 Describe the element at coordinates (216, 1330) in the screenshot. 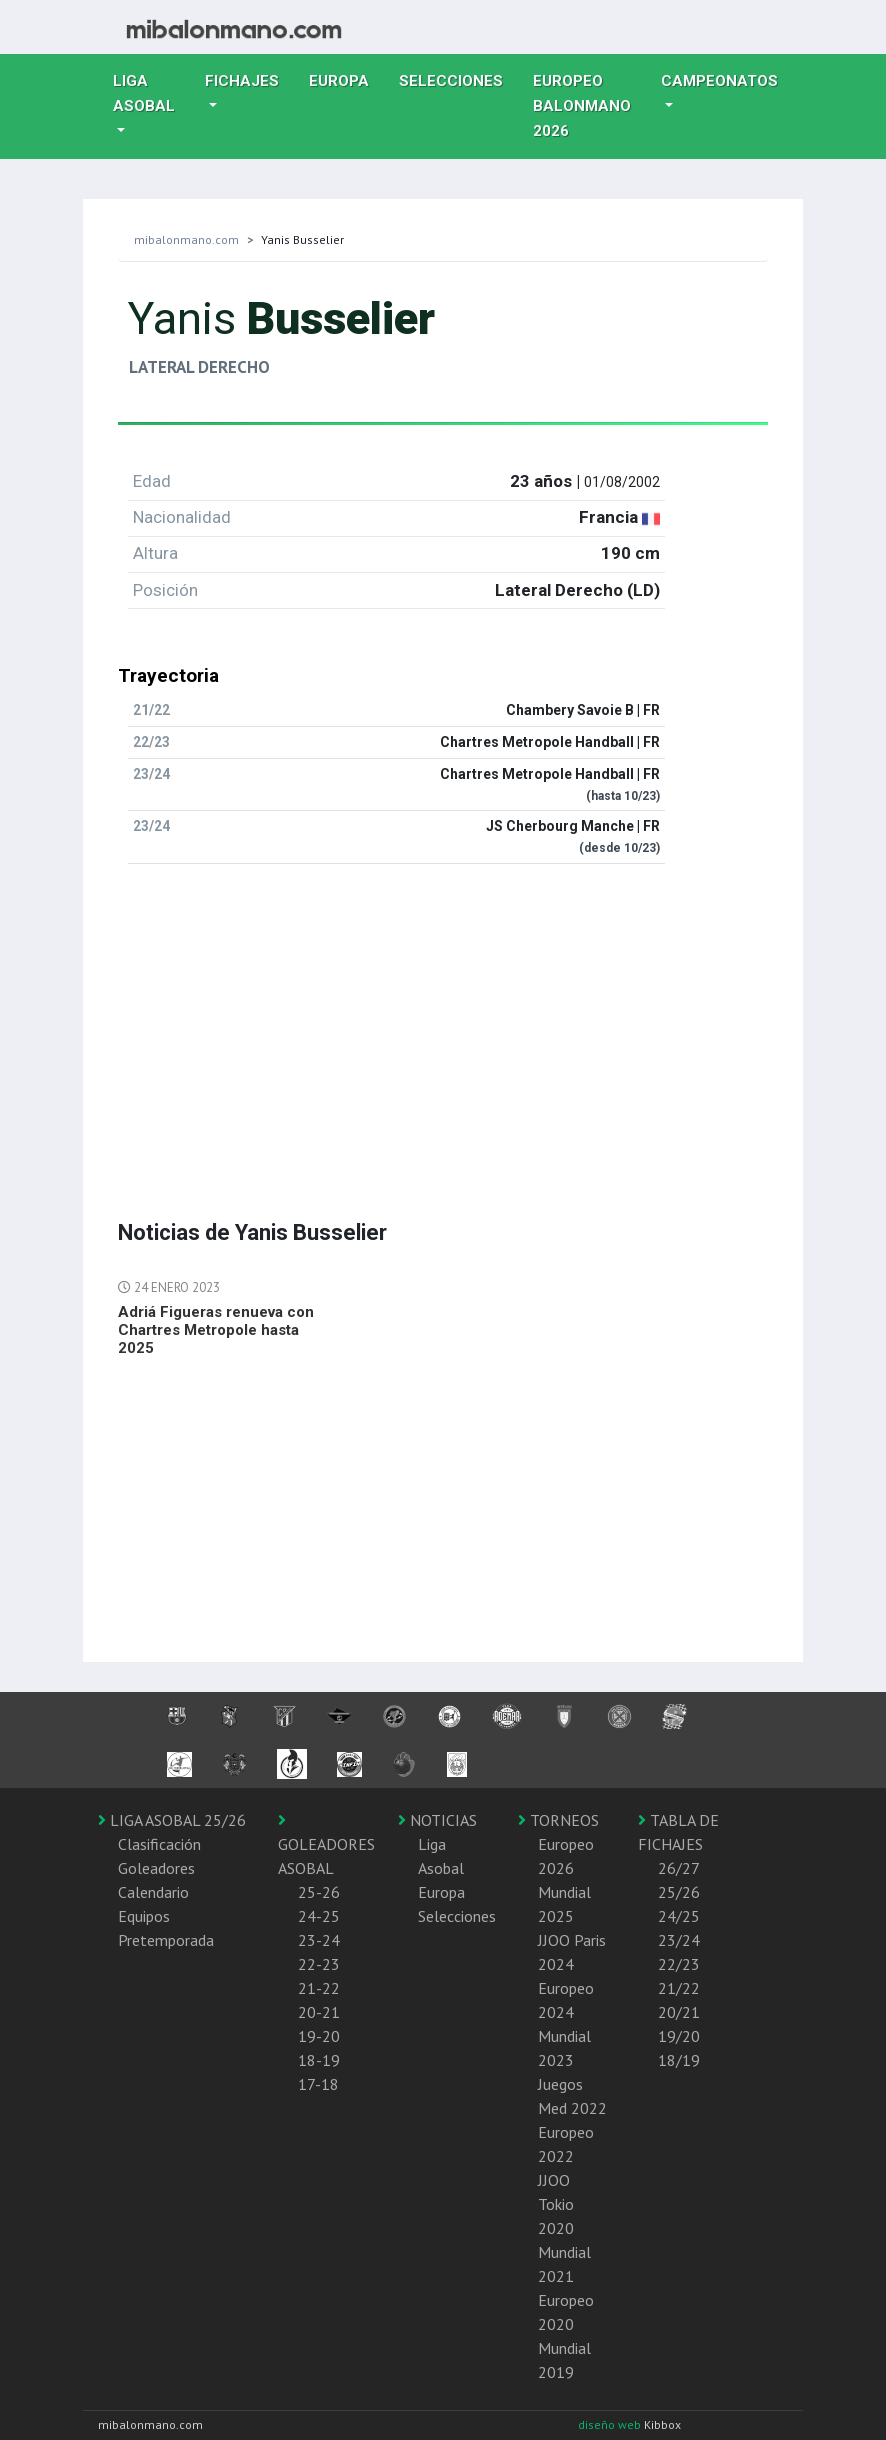

I see `Adriá Figueras renueva con Chartres Metropole hasta 2025` at that location.